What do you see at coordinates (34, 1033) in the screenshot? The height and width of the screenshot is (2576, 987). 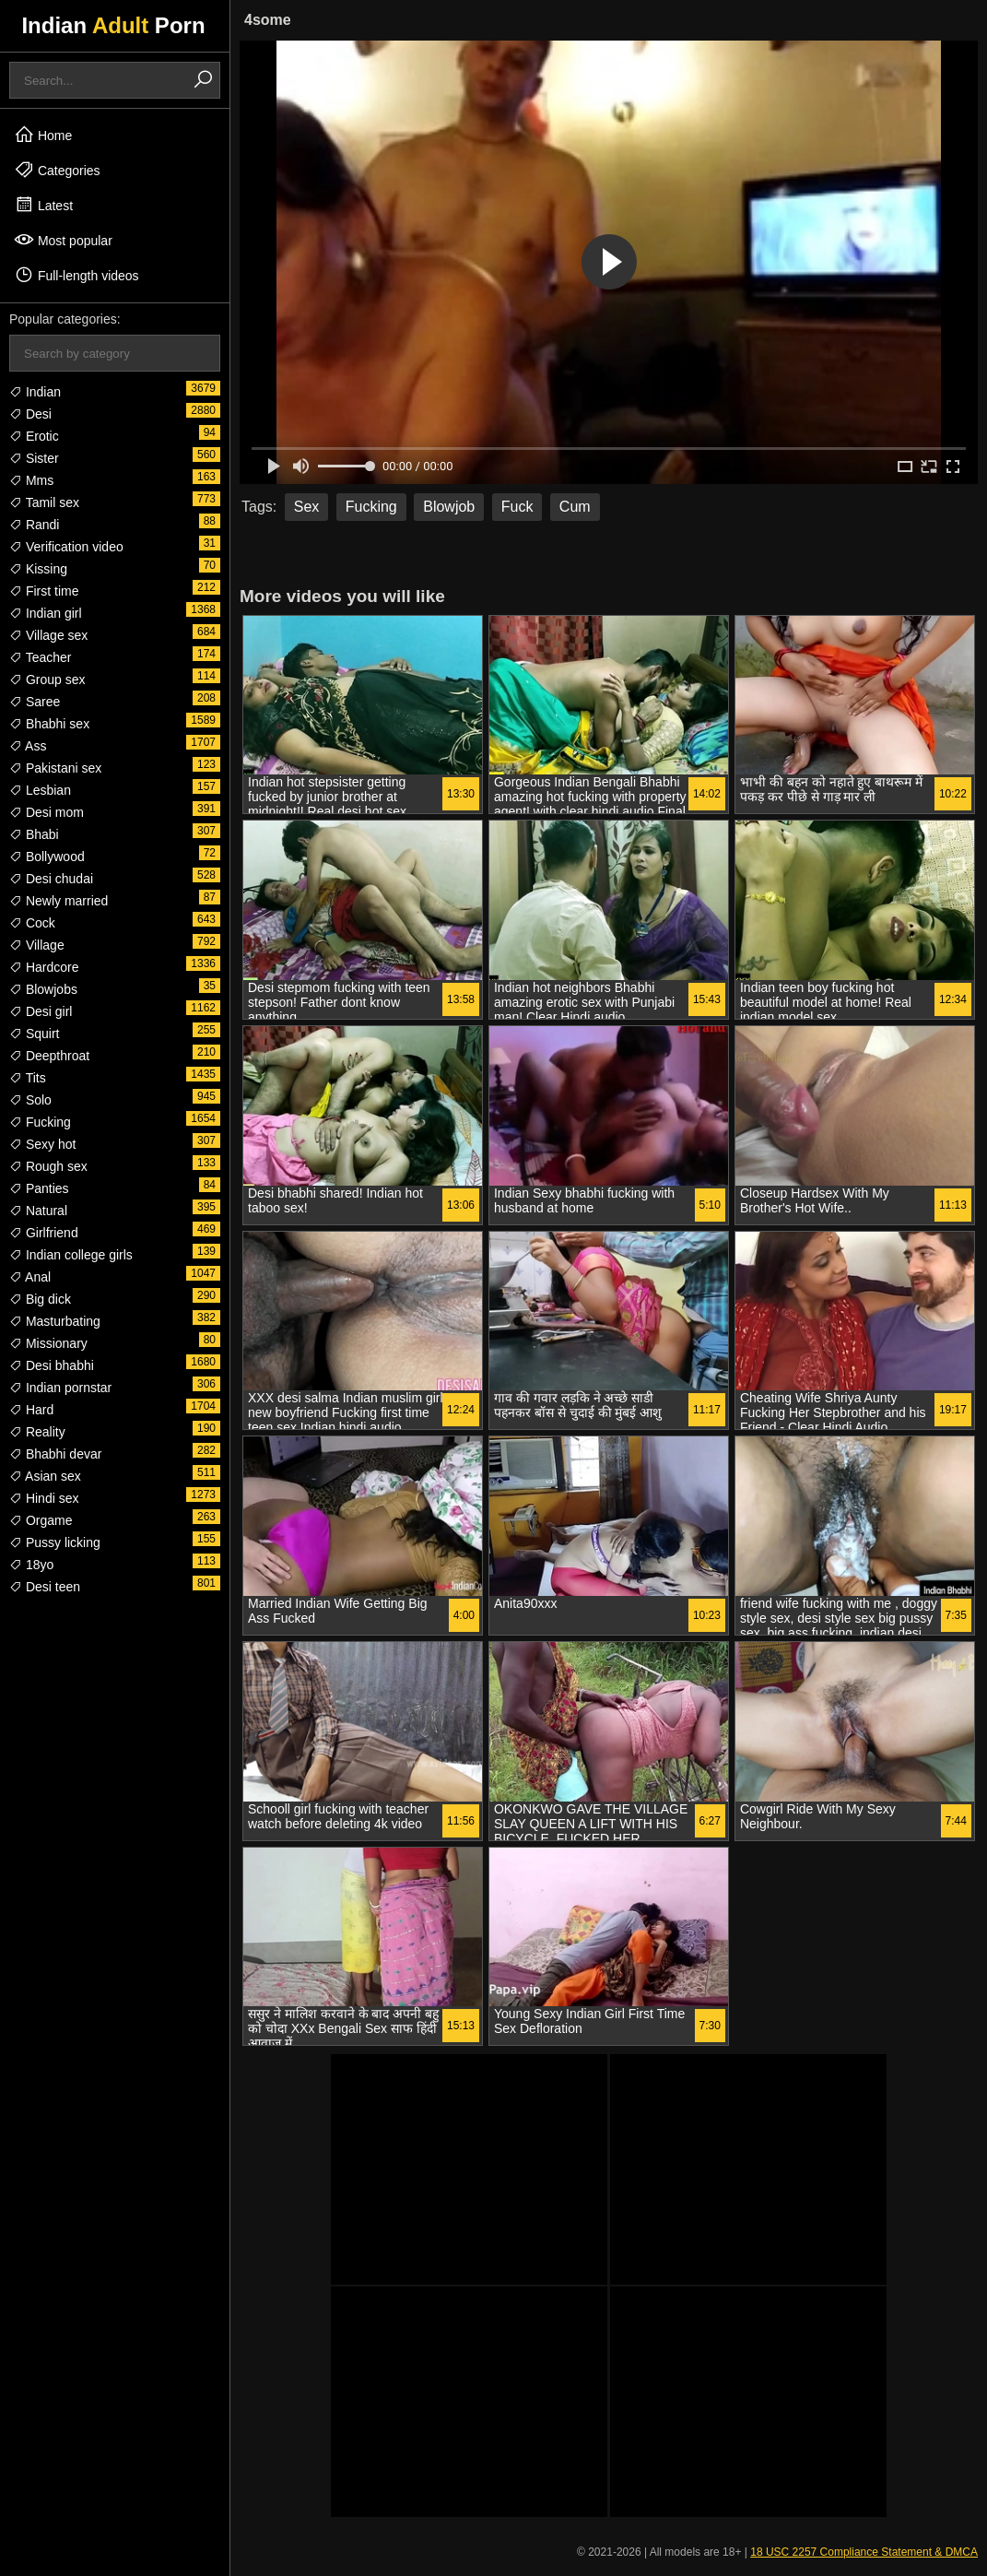 I see `Squirt` at bounding box center [34, 1033].